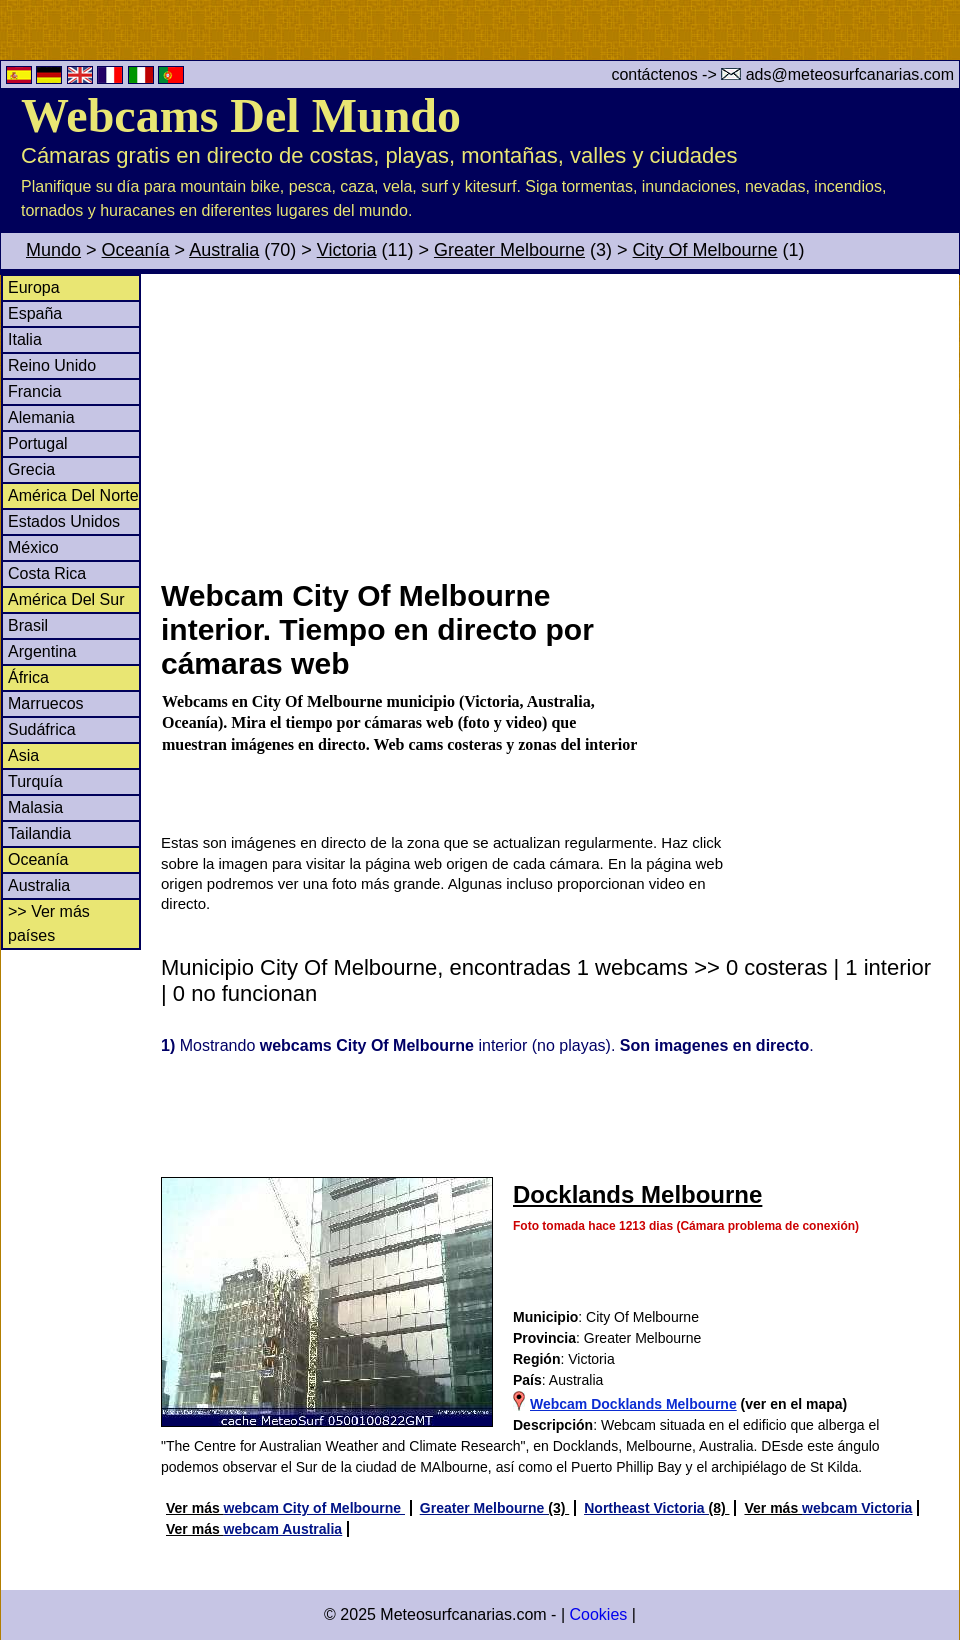 The image size is (960, 1640). What do you see at coordinates (34, 391) in the screenshot?
I see `Francia` at bounding box center [34, 391].